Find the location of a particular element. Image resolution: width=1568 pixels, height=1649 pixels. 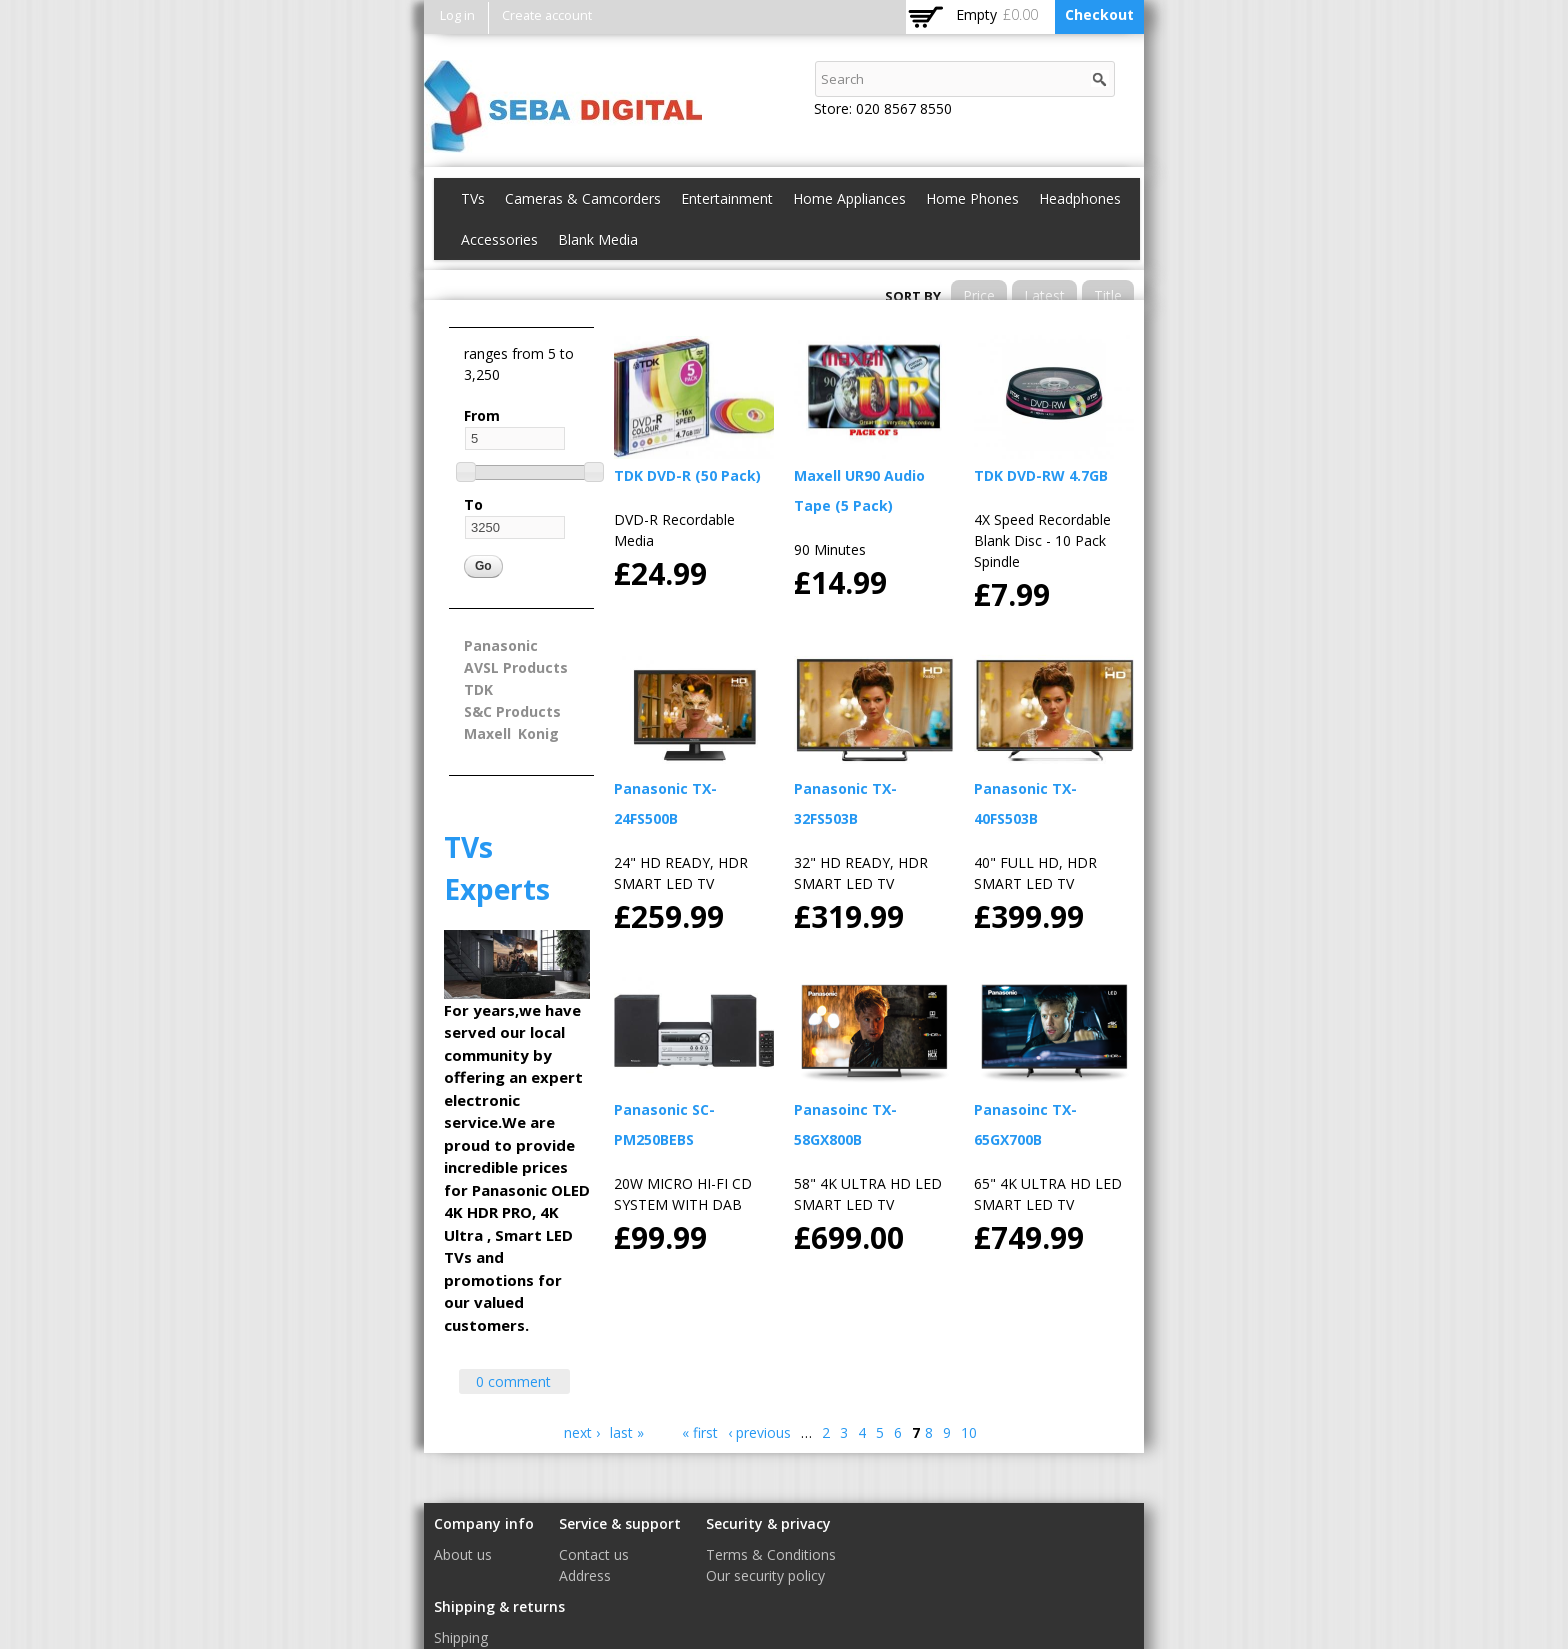

Terms & Conditions is located at coordinates (771, 1554).